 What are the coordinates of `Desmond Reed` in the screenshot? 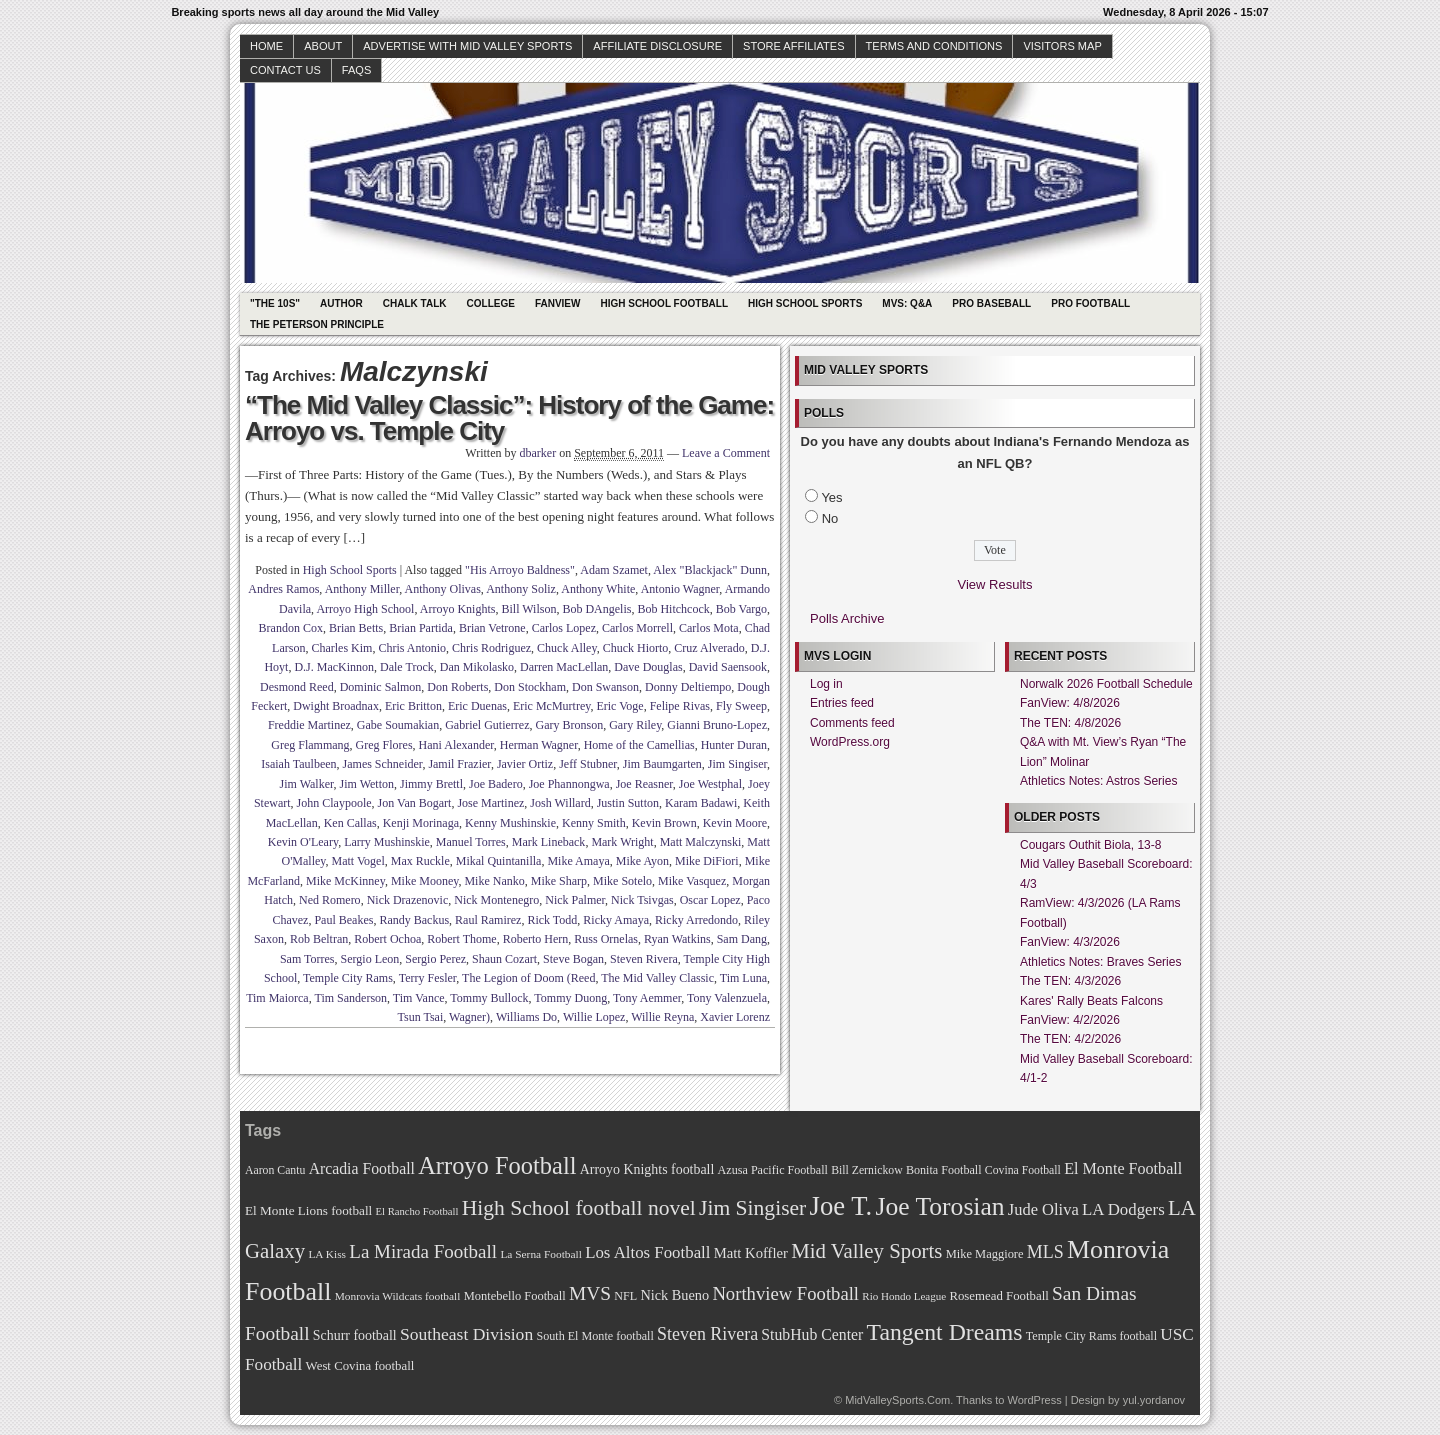 It's located at (297, 687).